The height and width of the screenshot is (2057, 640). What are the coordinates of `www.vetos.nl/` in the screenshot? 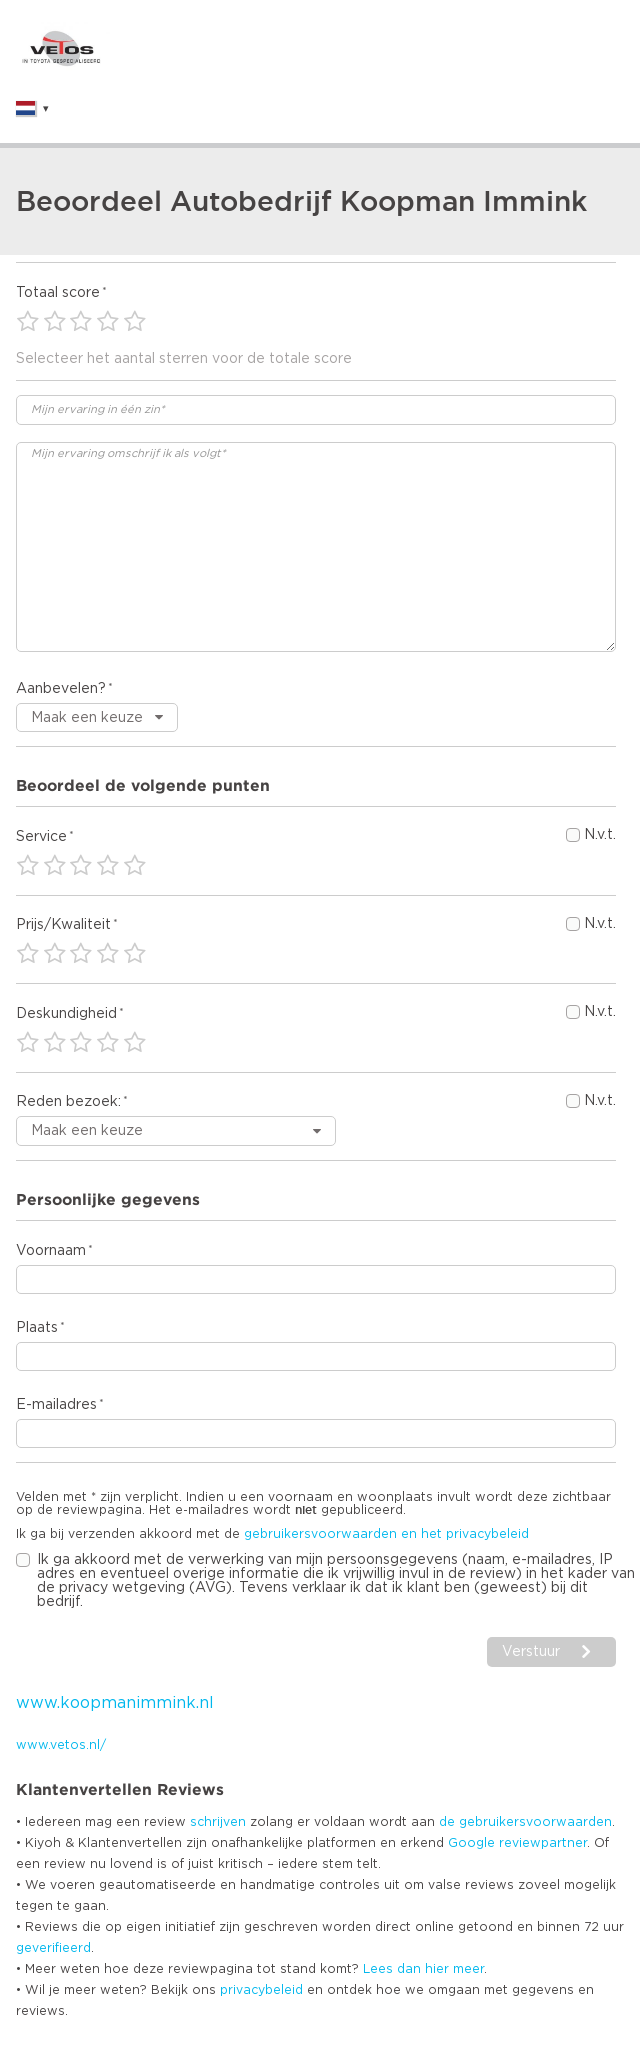 It's located at (61, 1745).